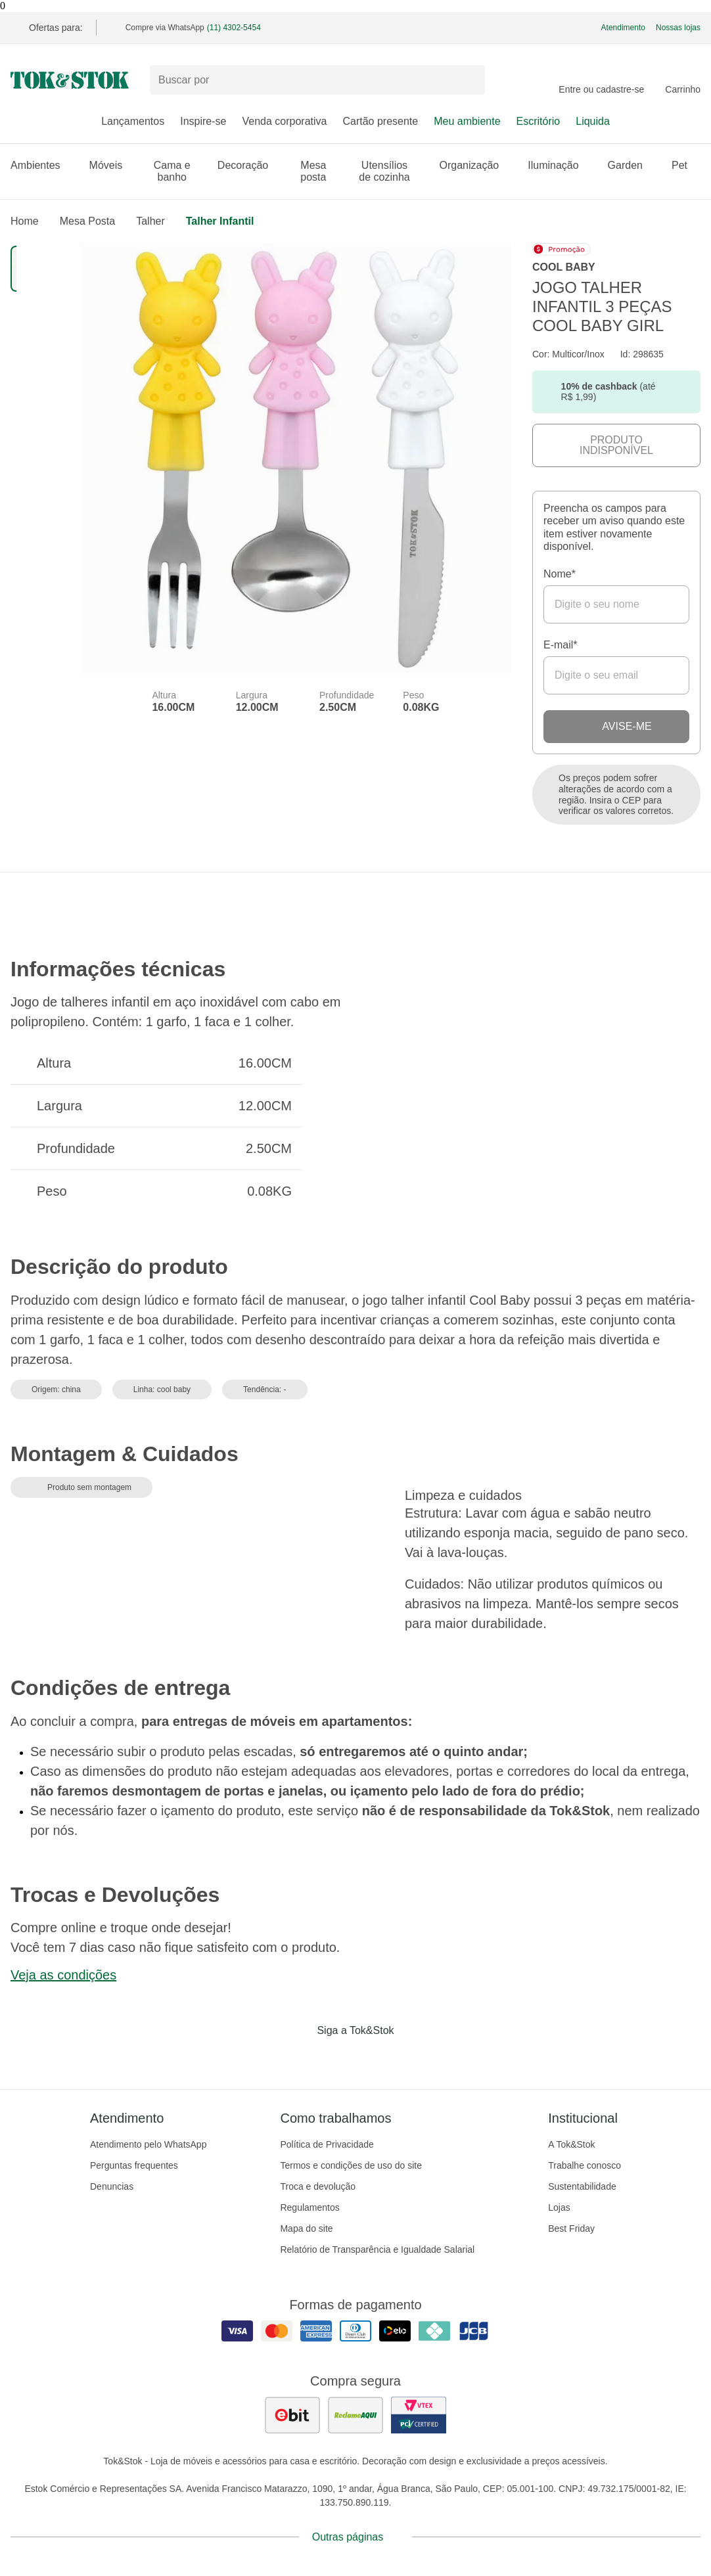 Image resolution: width=711 pixels, height=2576 pixels. Describe the element at coordinates (351, 2165) in the screenshot. I see `Termos e condições de uso do site` at that location.